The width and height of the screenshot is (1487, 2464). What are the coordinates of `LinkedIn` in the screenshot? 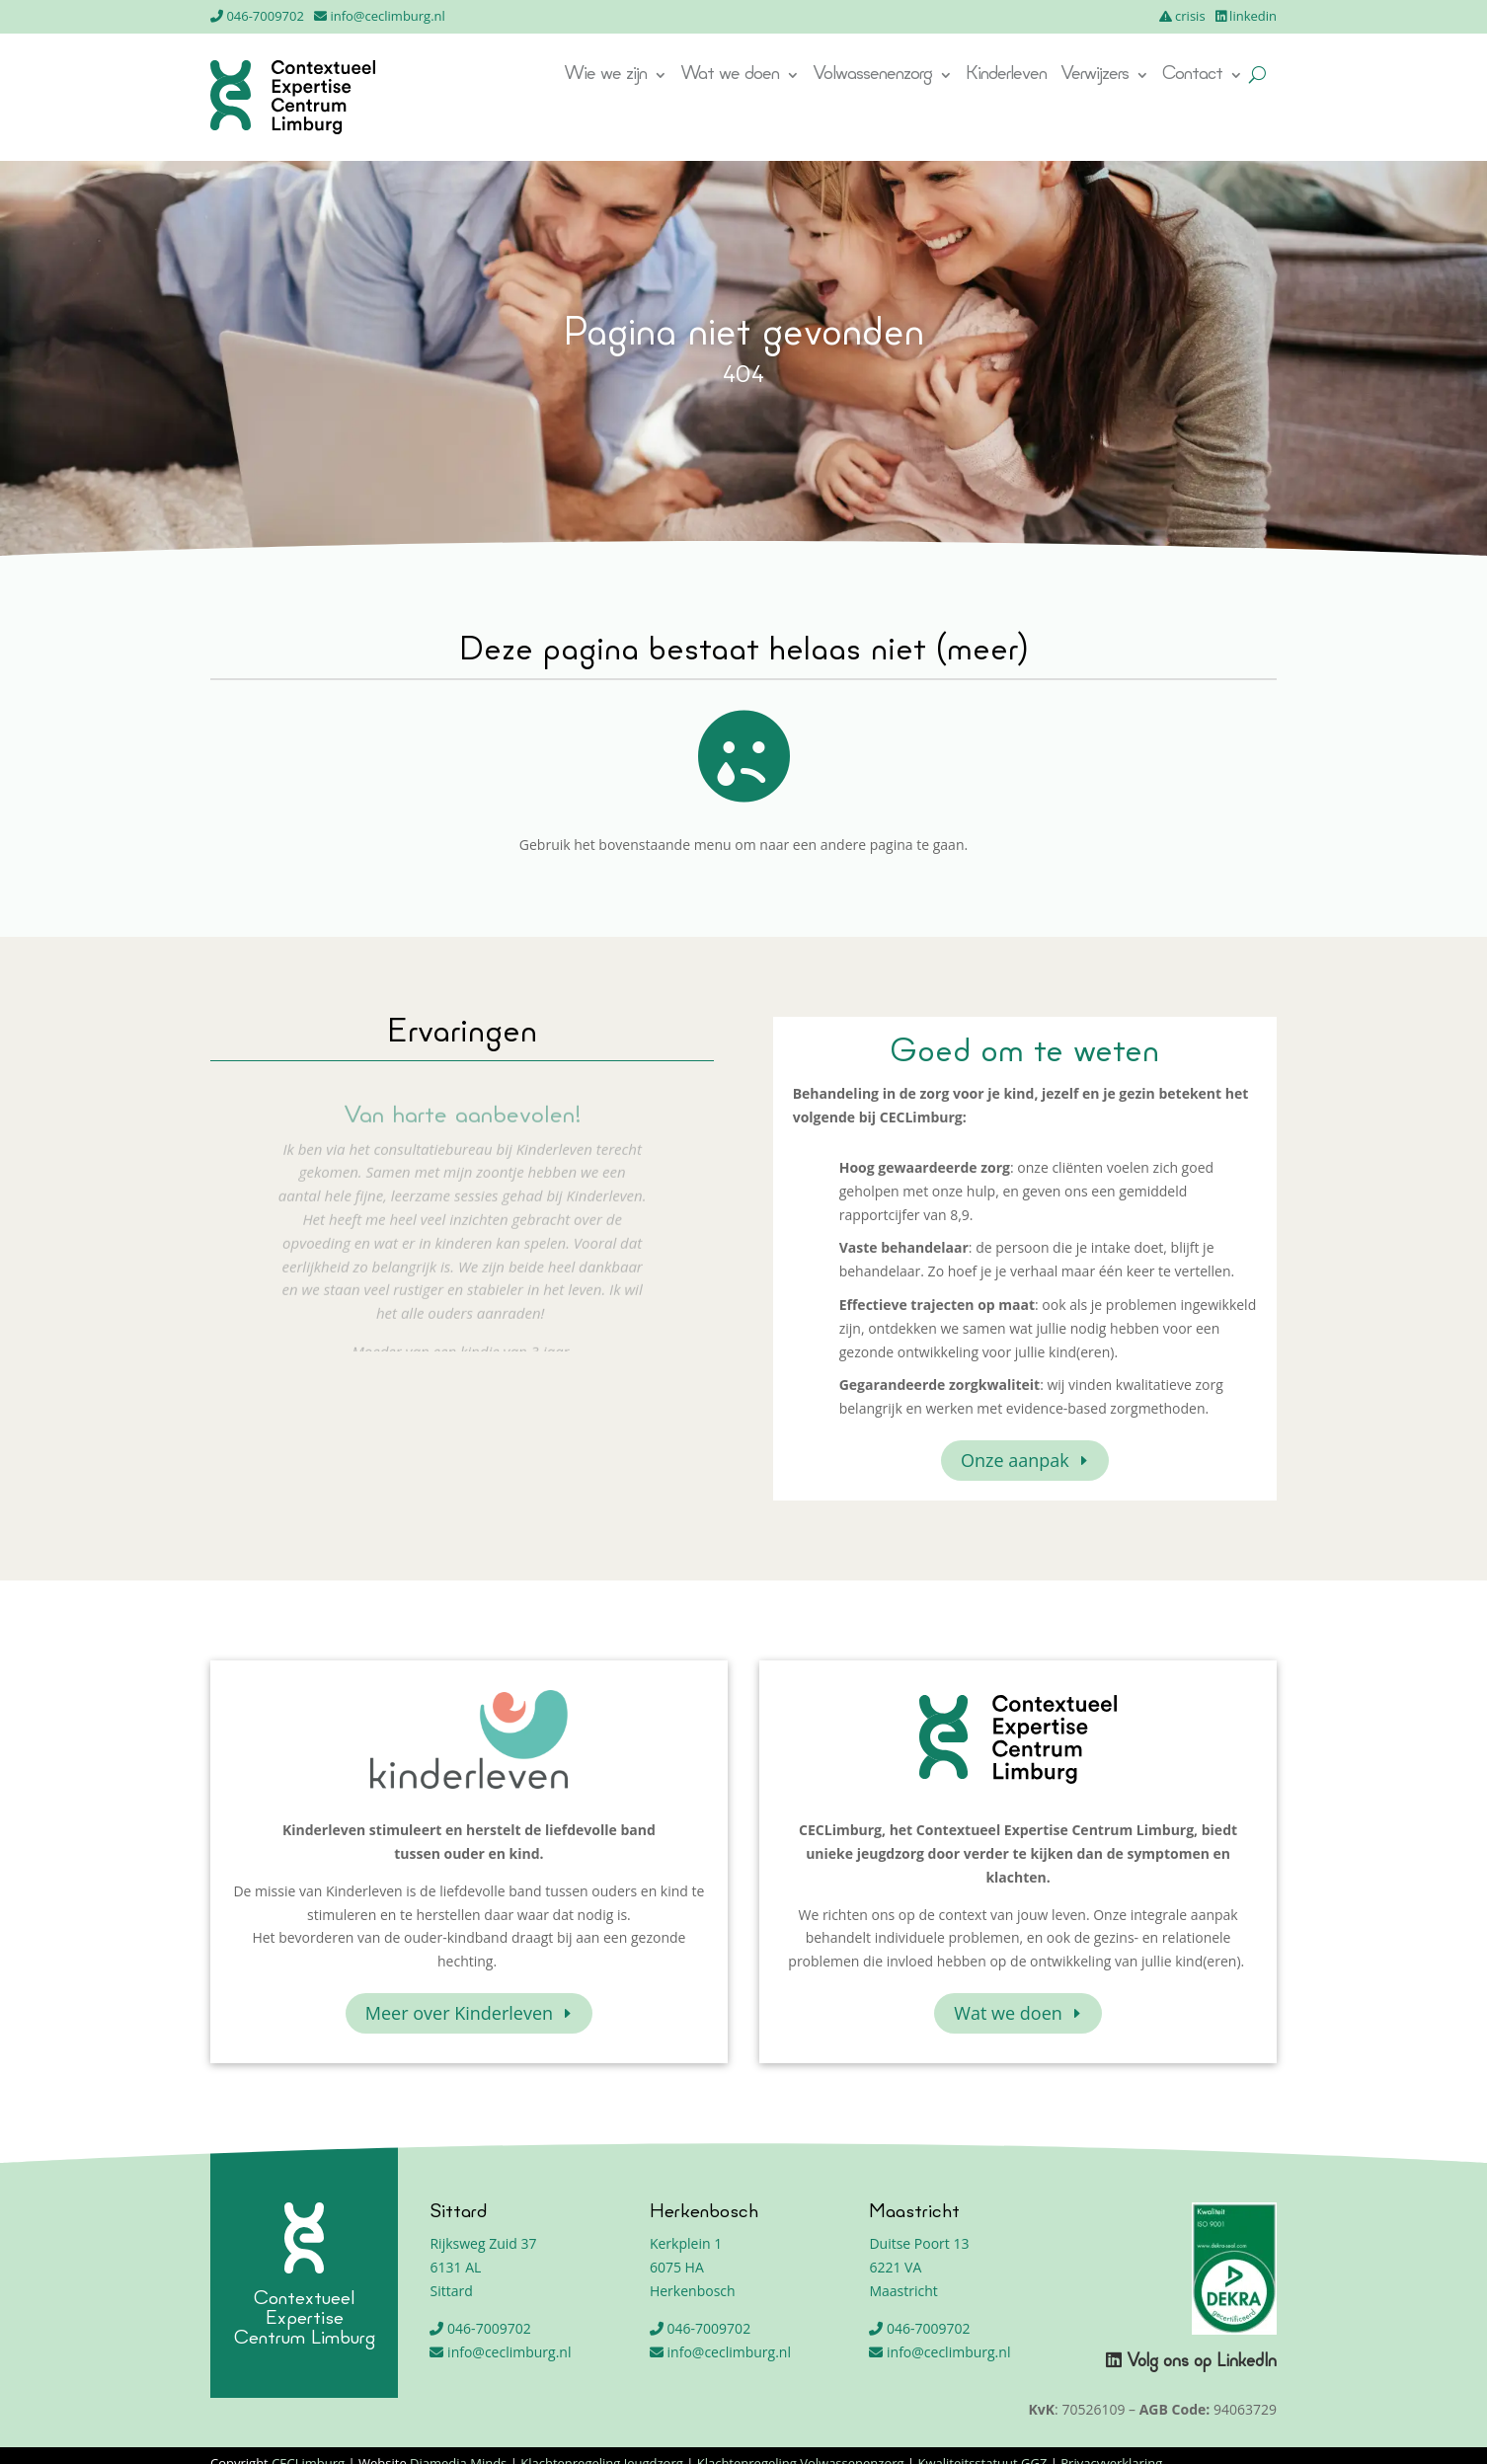 It's located at (1246, 2361).